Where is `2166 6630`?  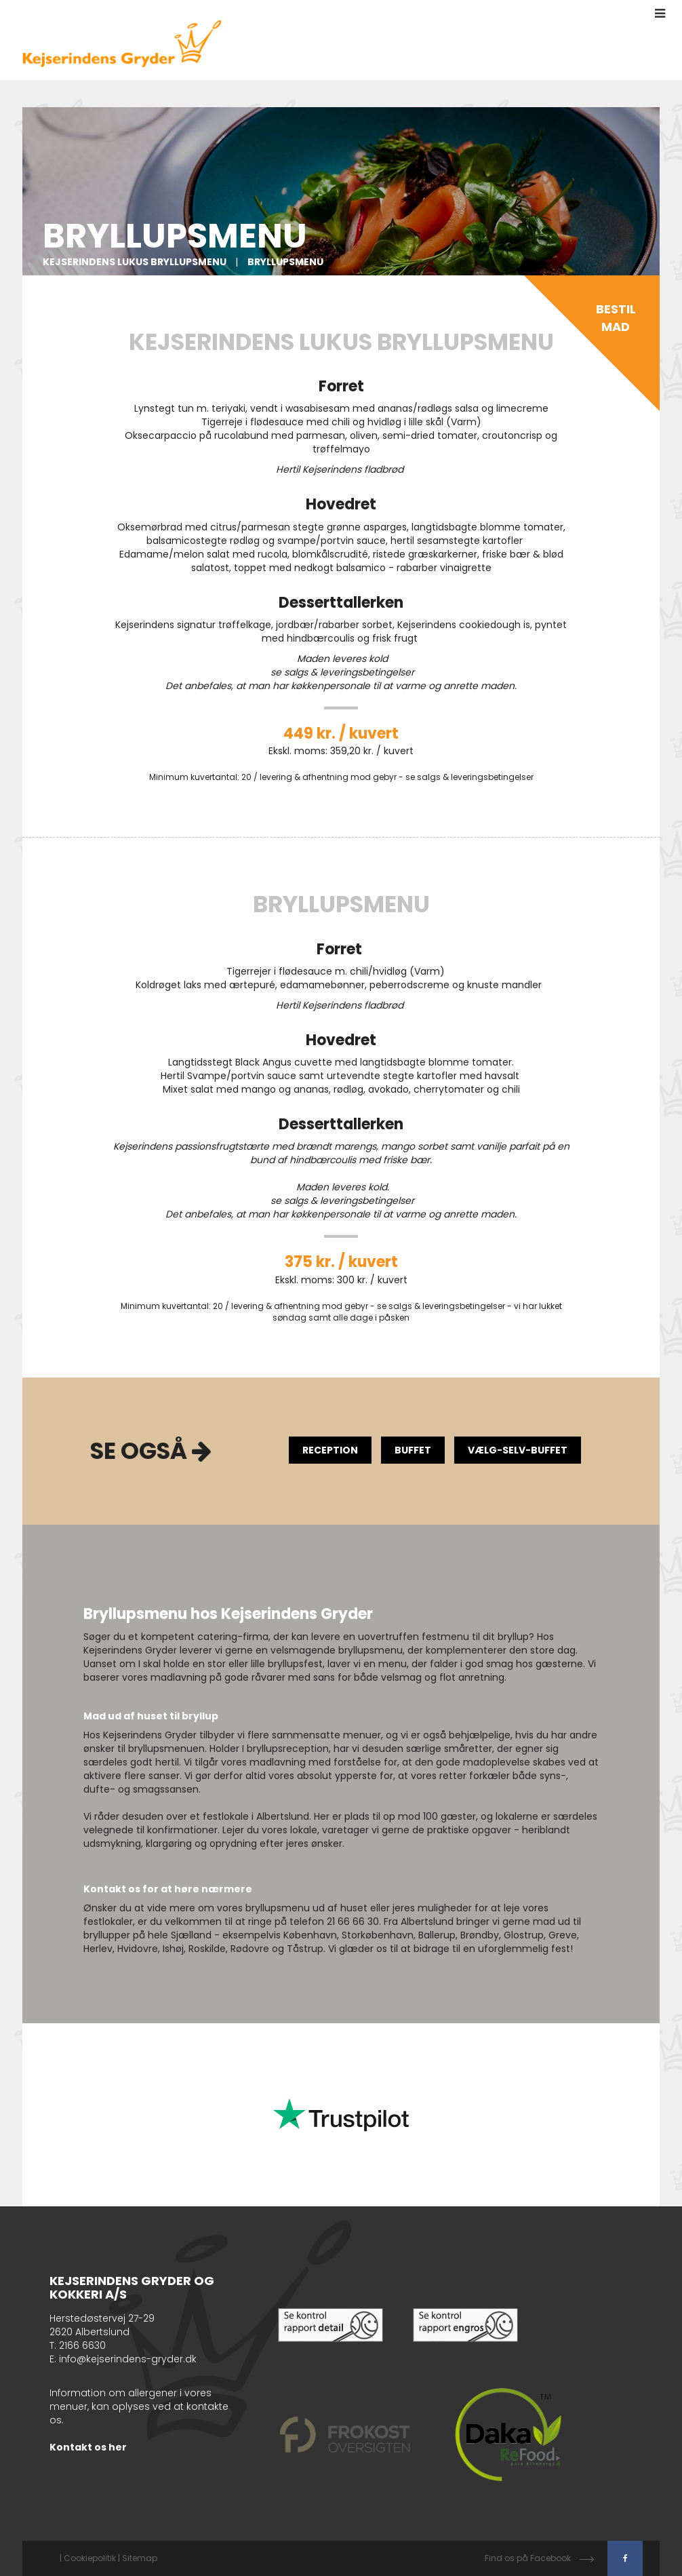 2166 6630 is located at coordinates (82, 2345).